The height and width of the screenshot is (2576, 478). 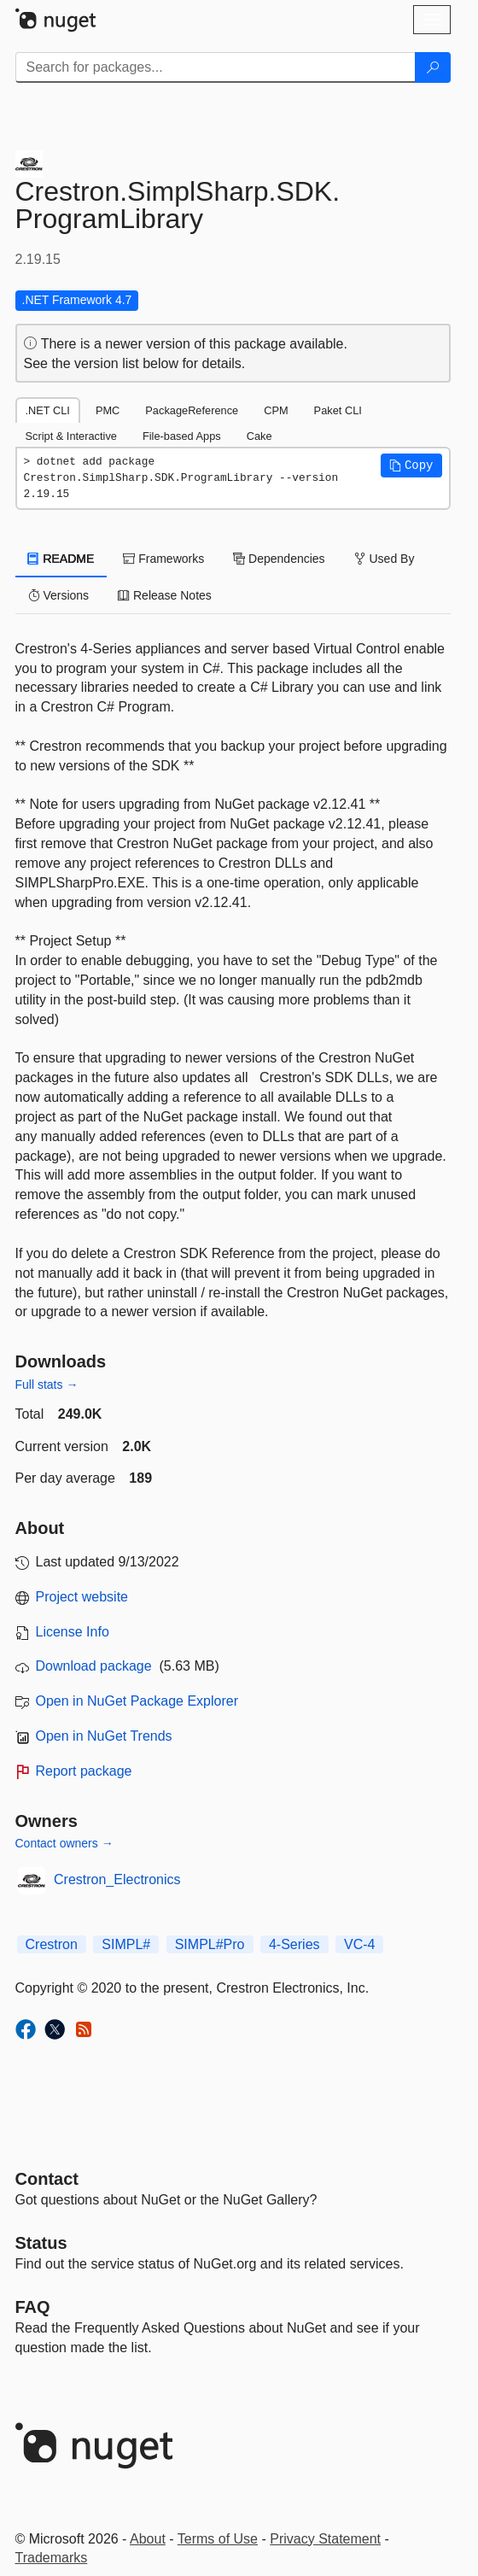 I want to click on Download package, so click(x=94, y=1666).